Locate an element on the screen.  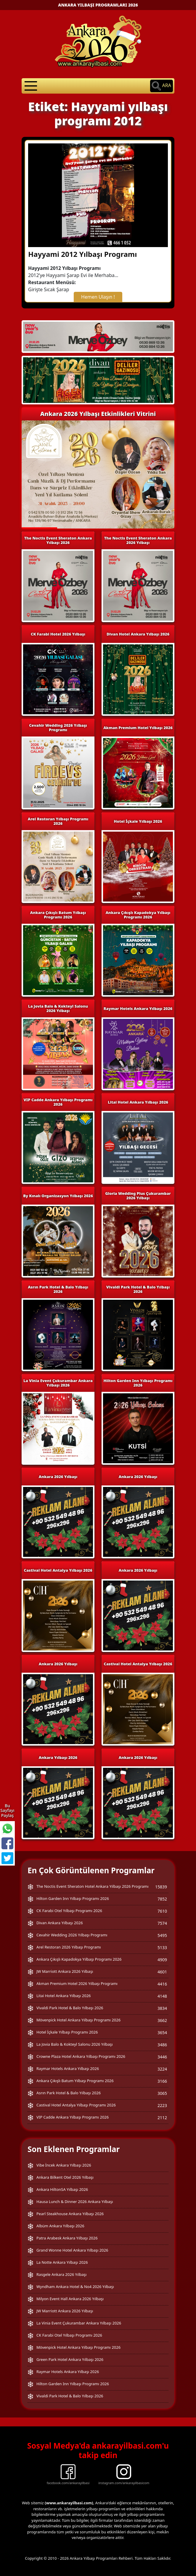
3662 is located at coordinates (162, 2020).